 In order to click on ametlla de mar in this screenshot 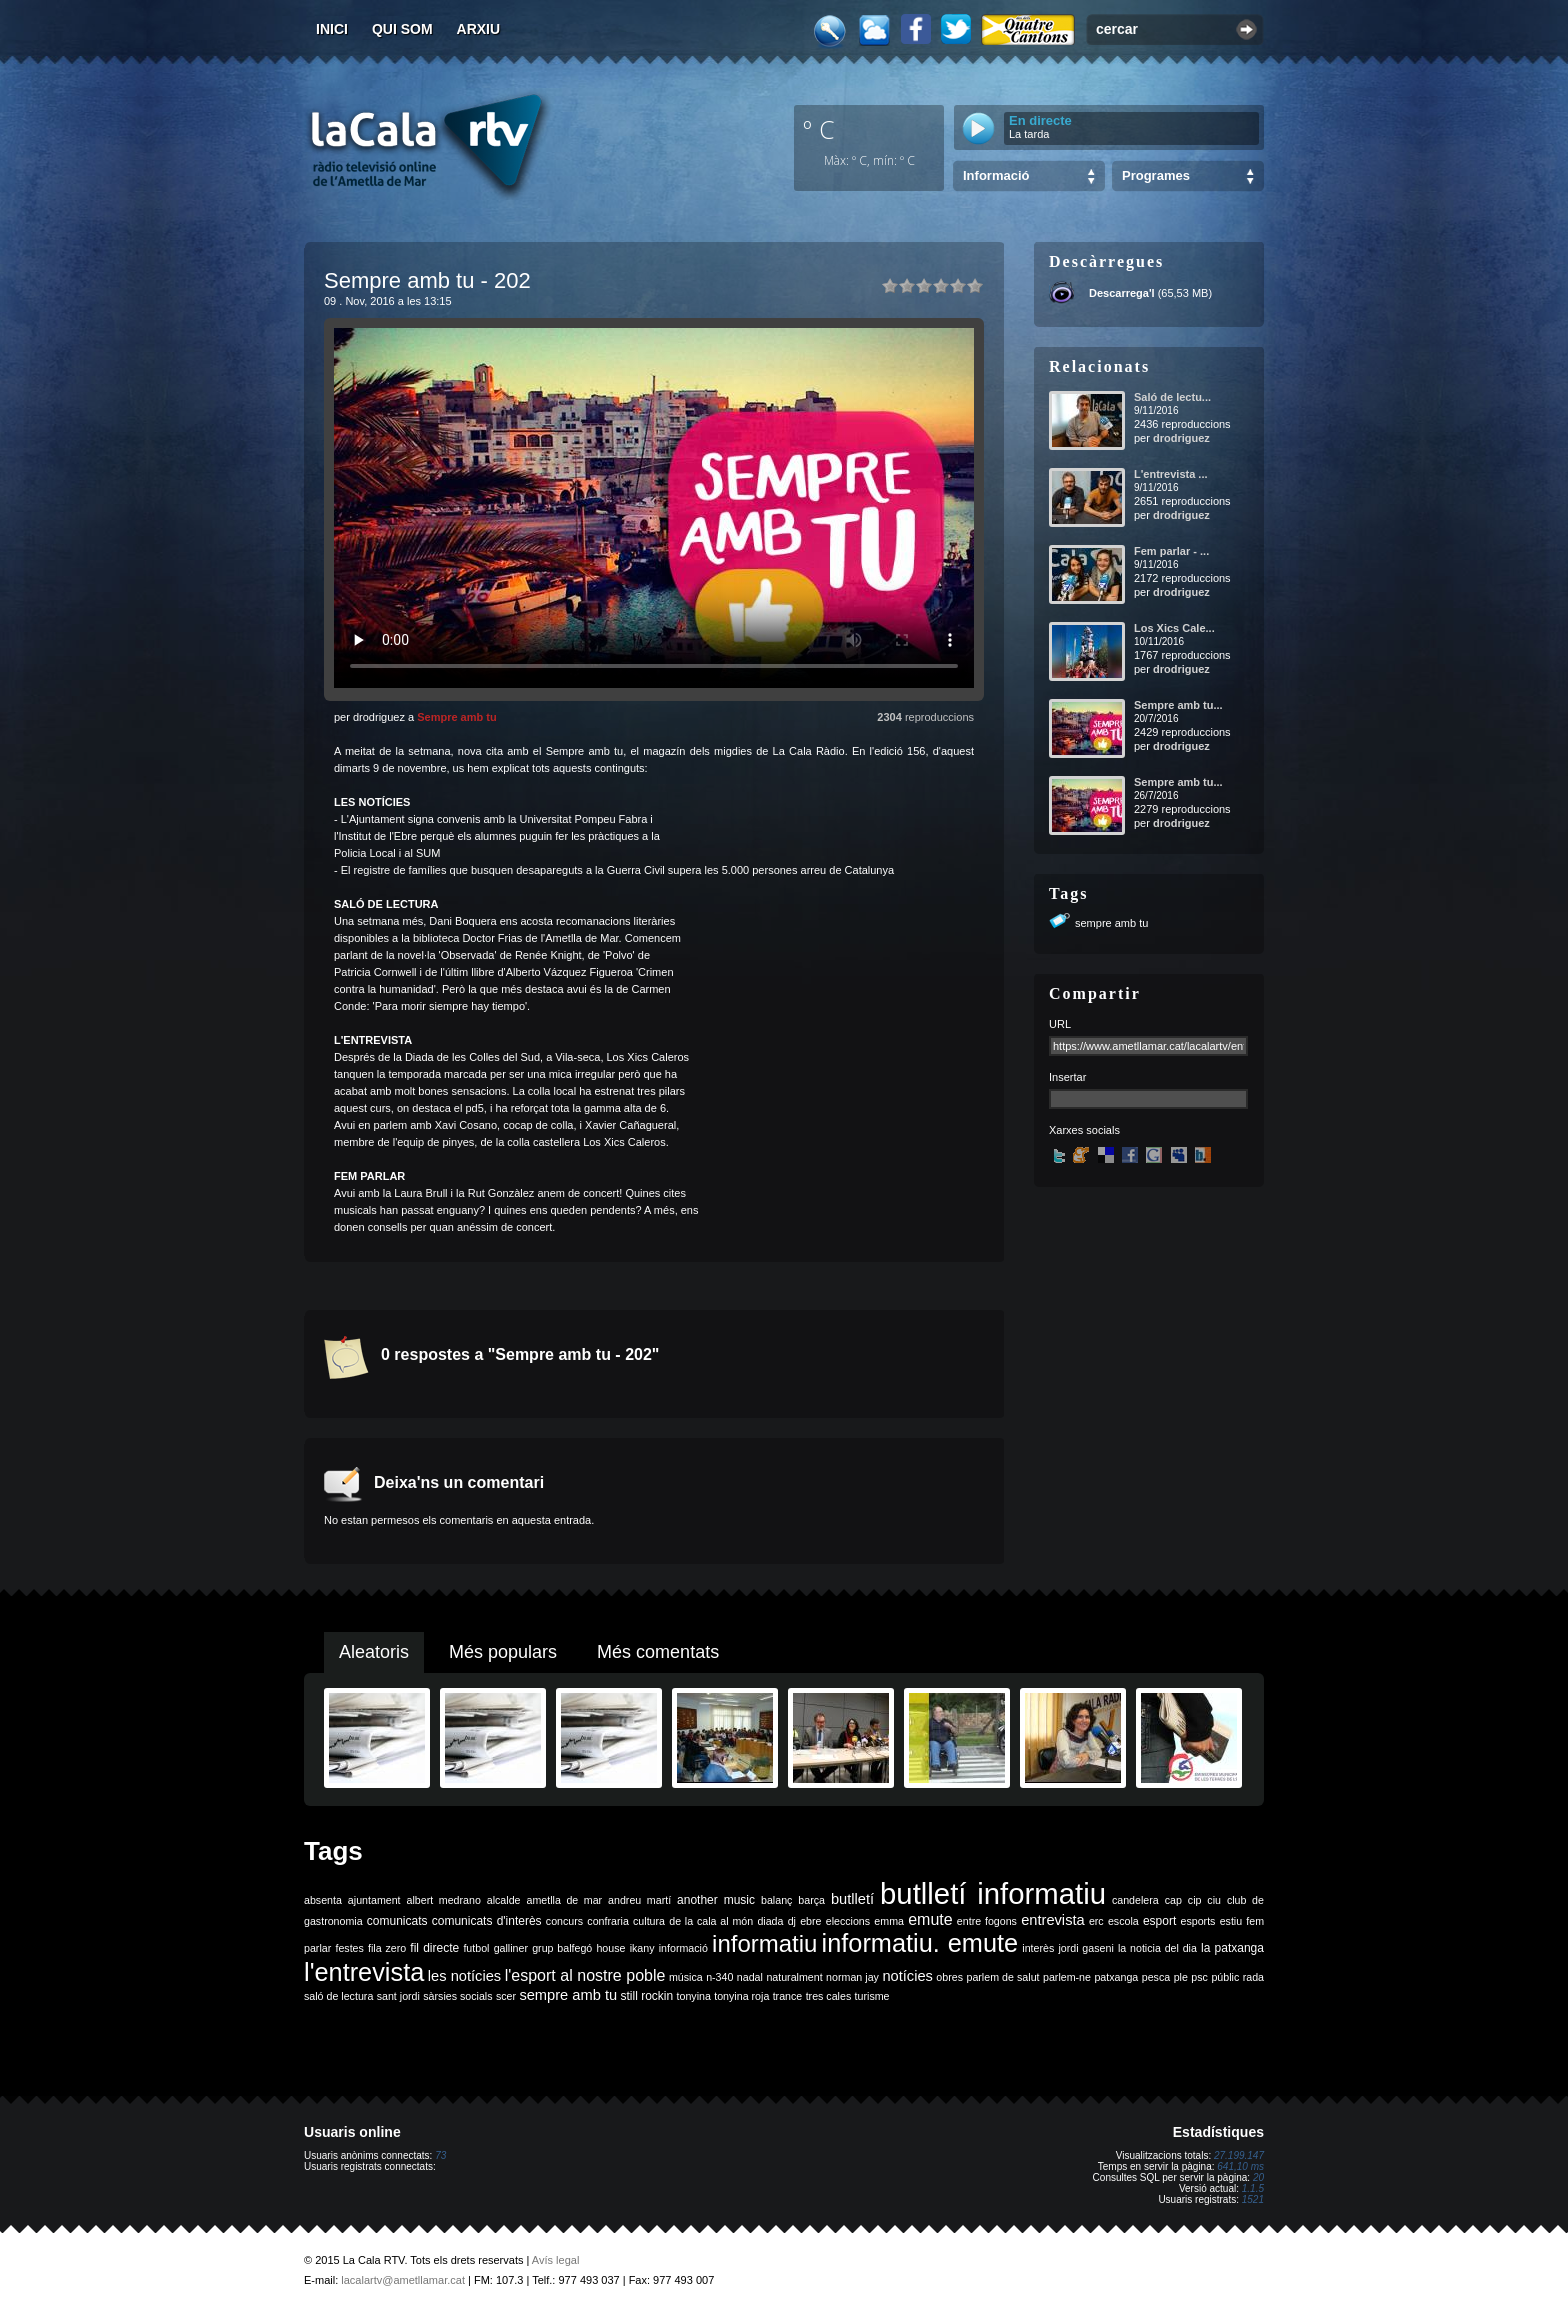, I will do `click(564, 1900)`.